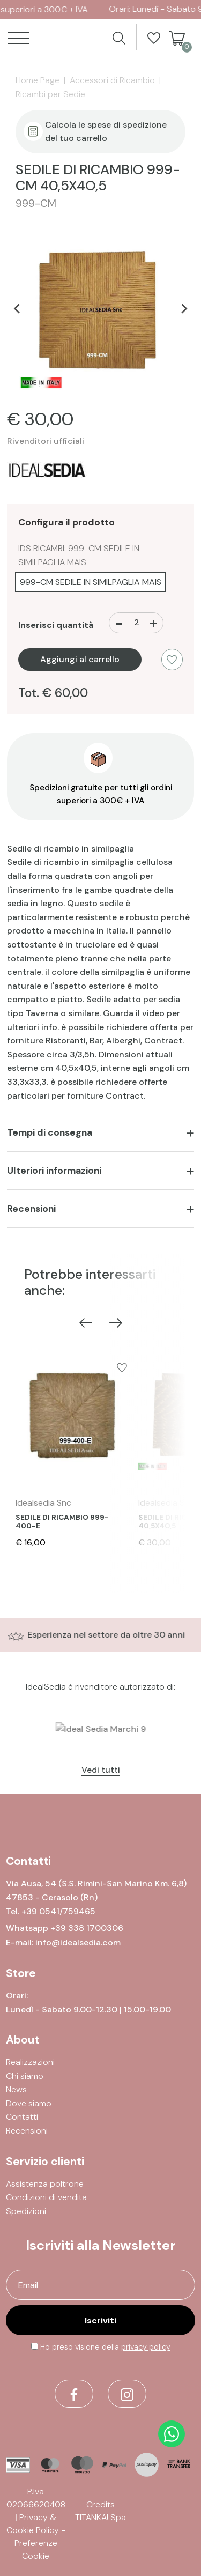 The image size is (201, 2576). I want to click on News, so click(16, 2089).